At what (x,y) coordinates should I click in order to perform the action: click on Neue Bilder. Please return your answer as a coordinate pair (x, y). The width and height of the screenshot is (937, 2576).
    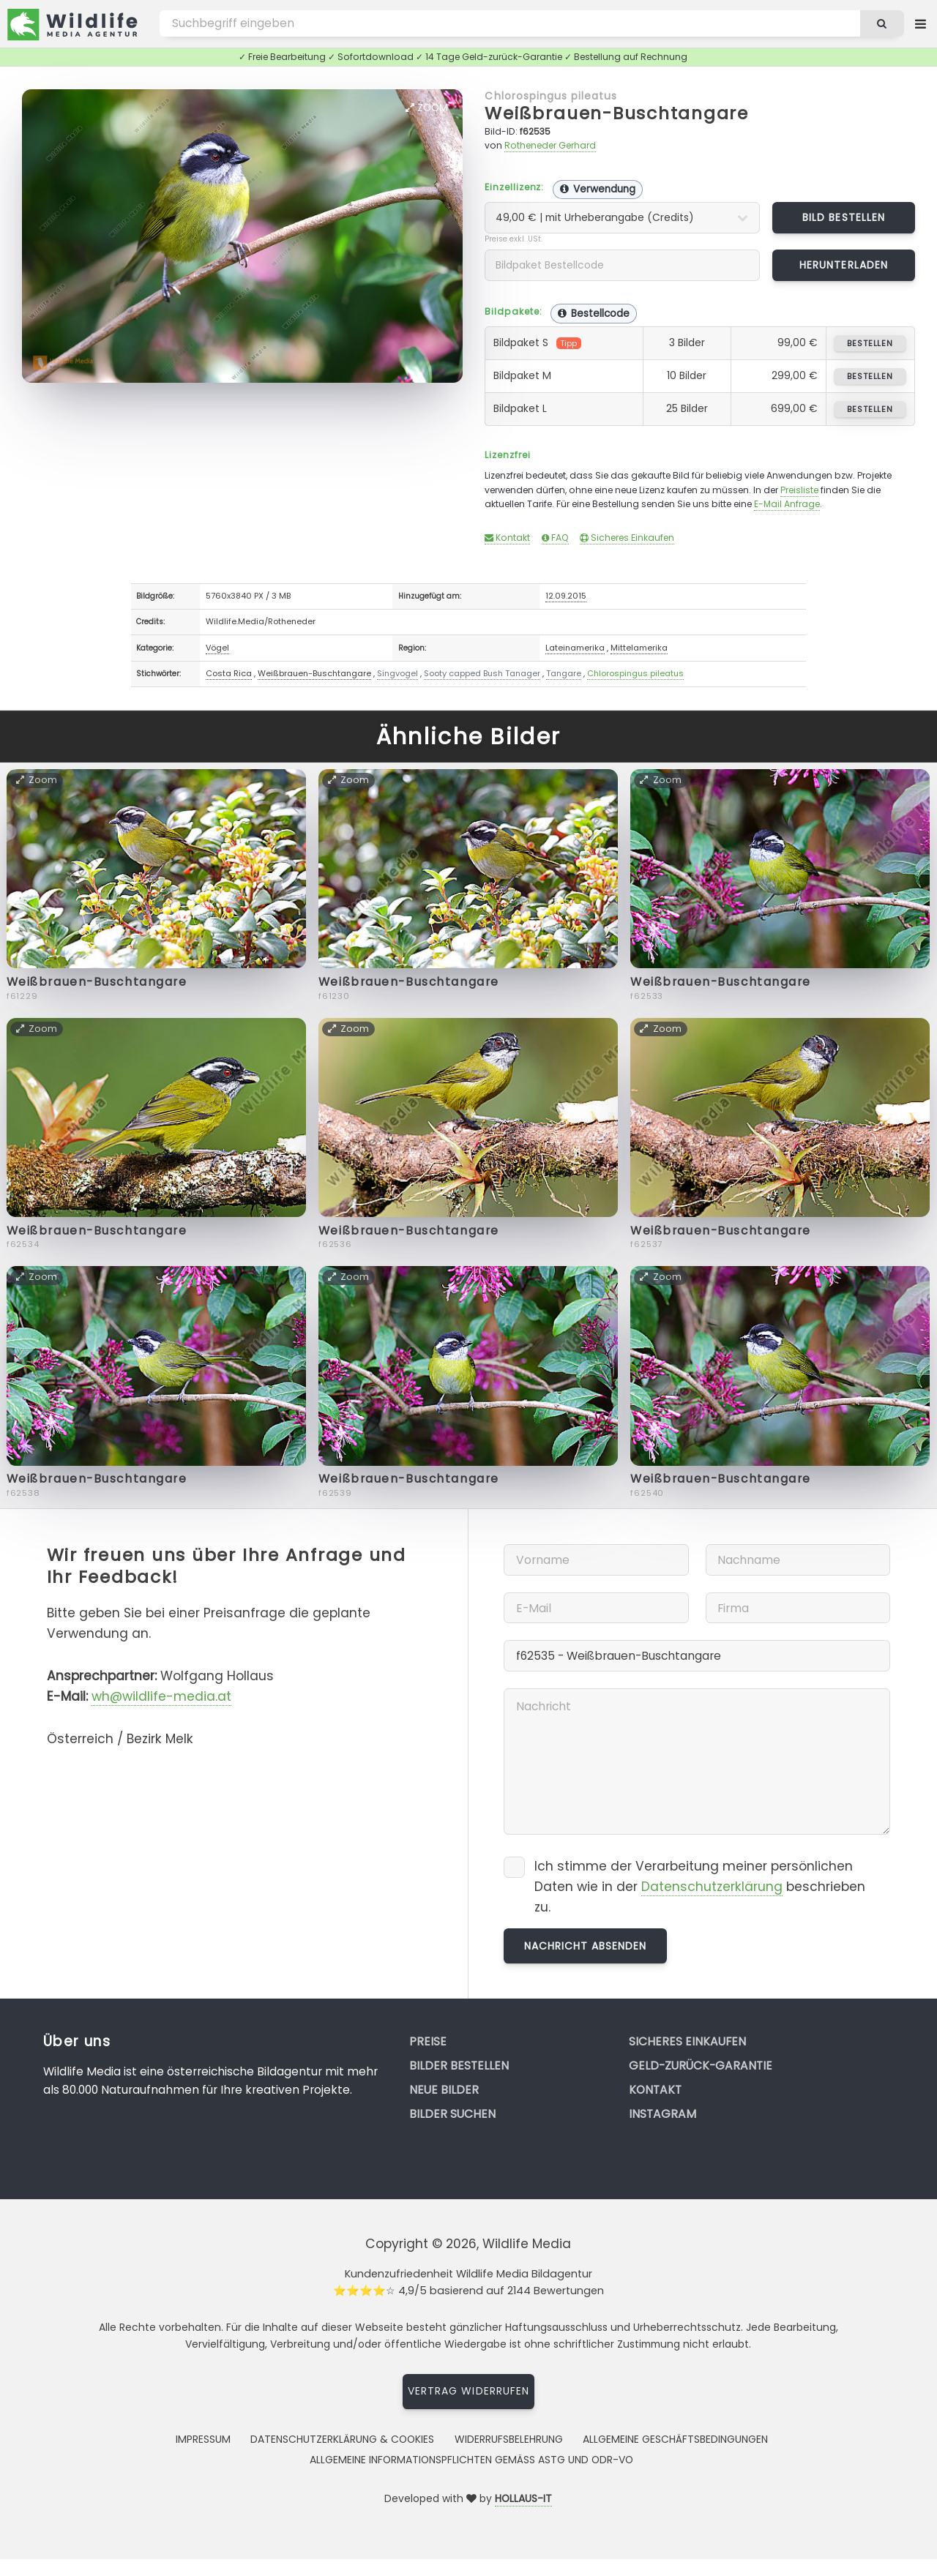
    Looking at the image, I should click on (444, 2089).